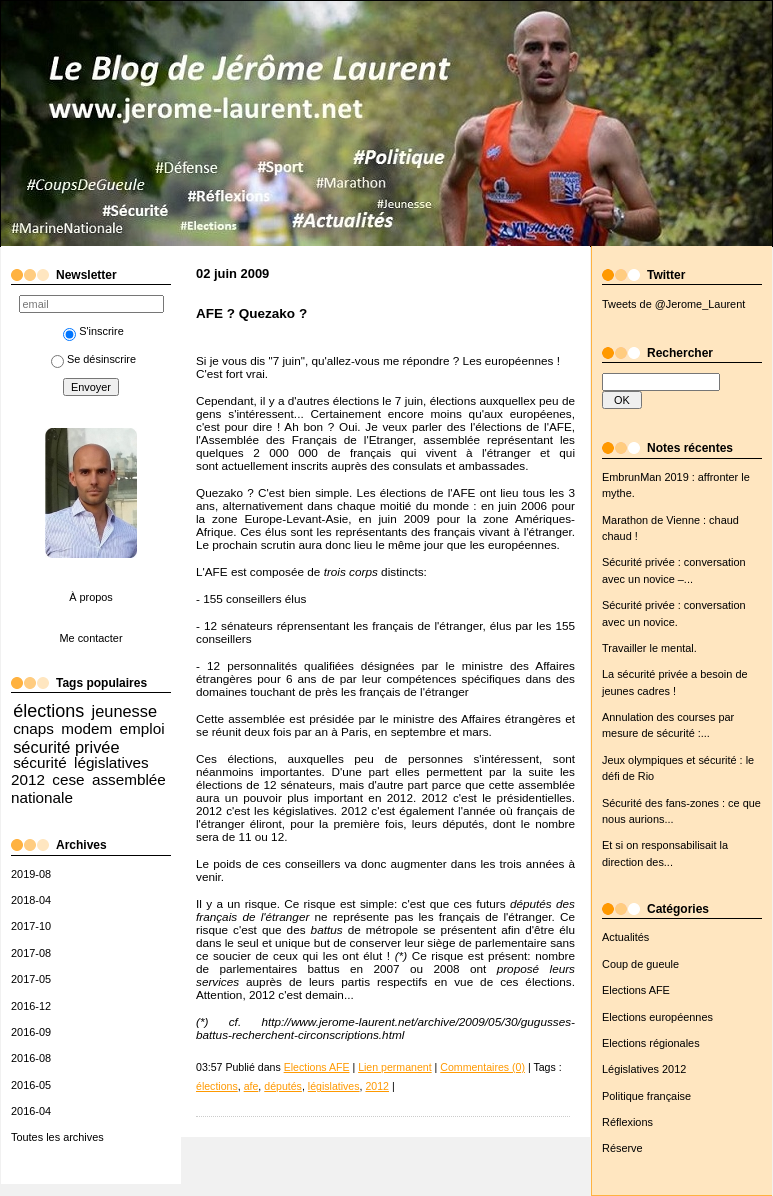  Describe the element at coordinates (86, 728) in the screenshot. I see `modem` at that location.